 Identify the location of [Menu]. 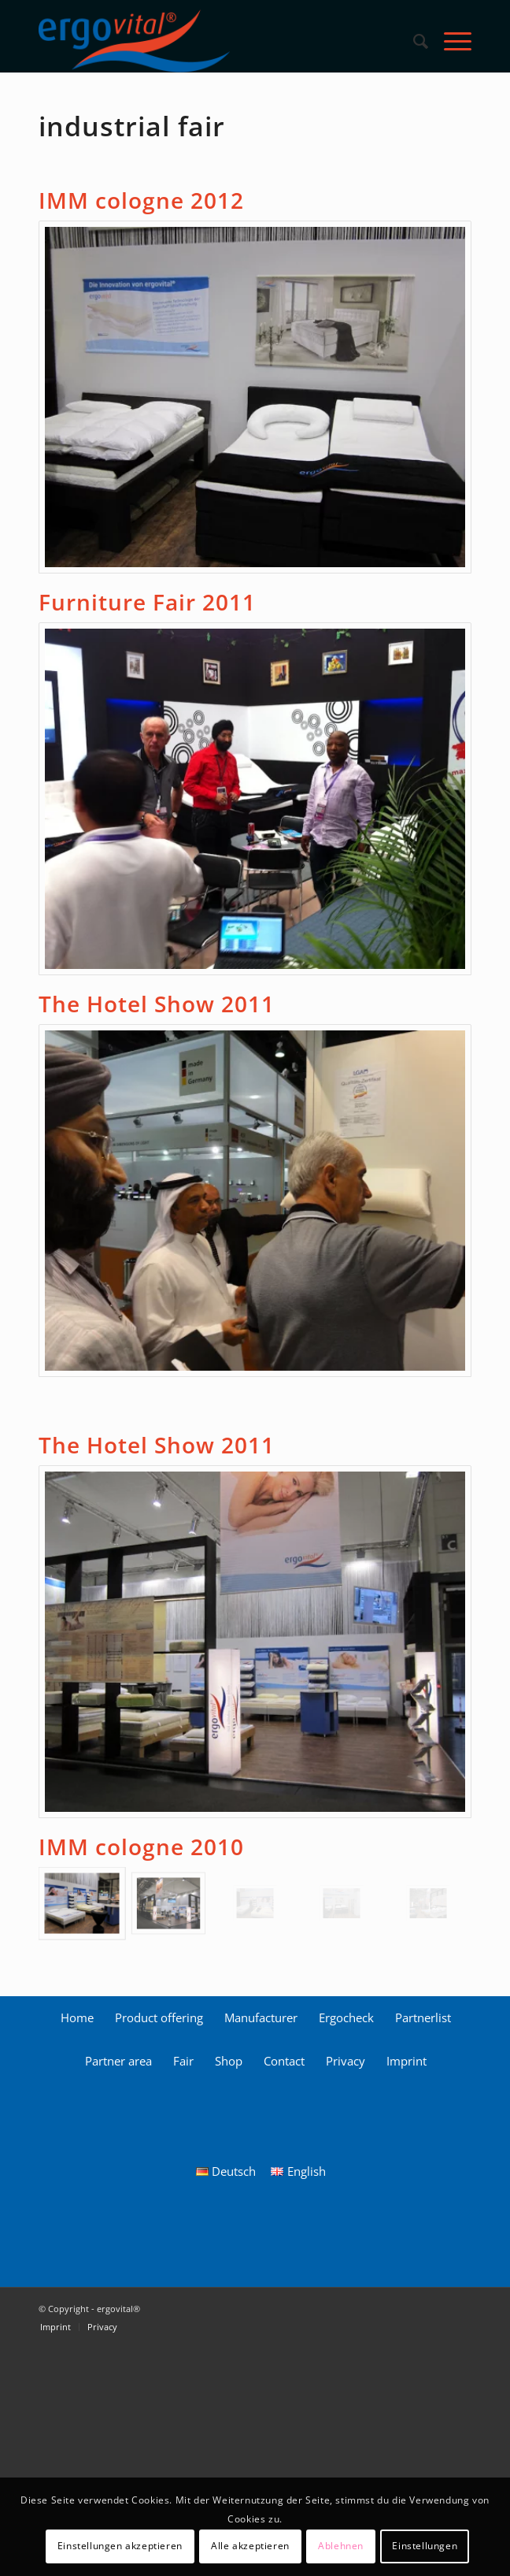
(449, 40).